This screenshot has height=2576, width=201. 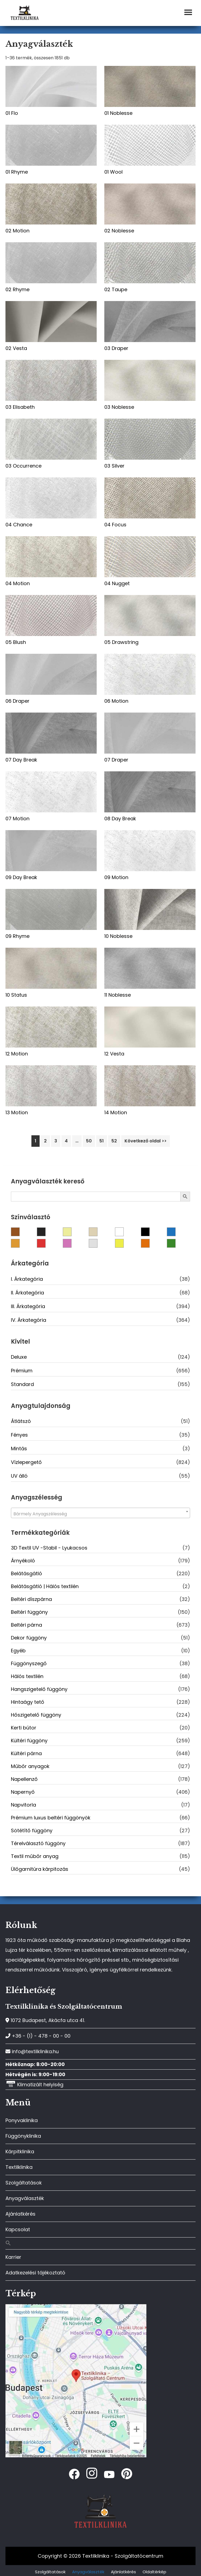 What do you see at coordinates (101, 1141) in the screenshot?
I see `51 [Page 51]` at bounding box center [101, 1141].